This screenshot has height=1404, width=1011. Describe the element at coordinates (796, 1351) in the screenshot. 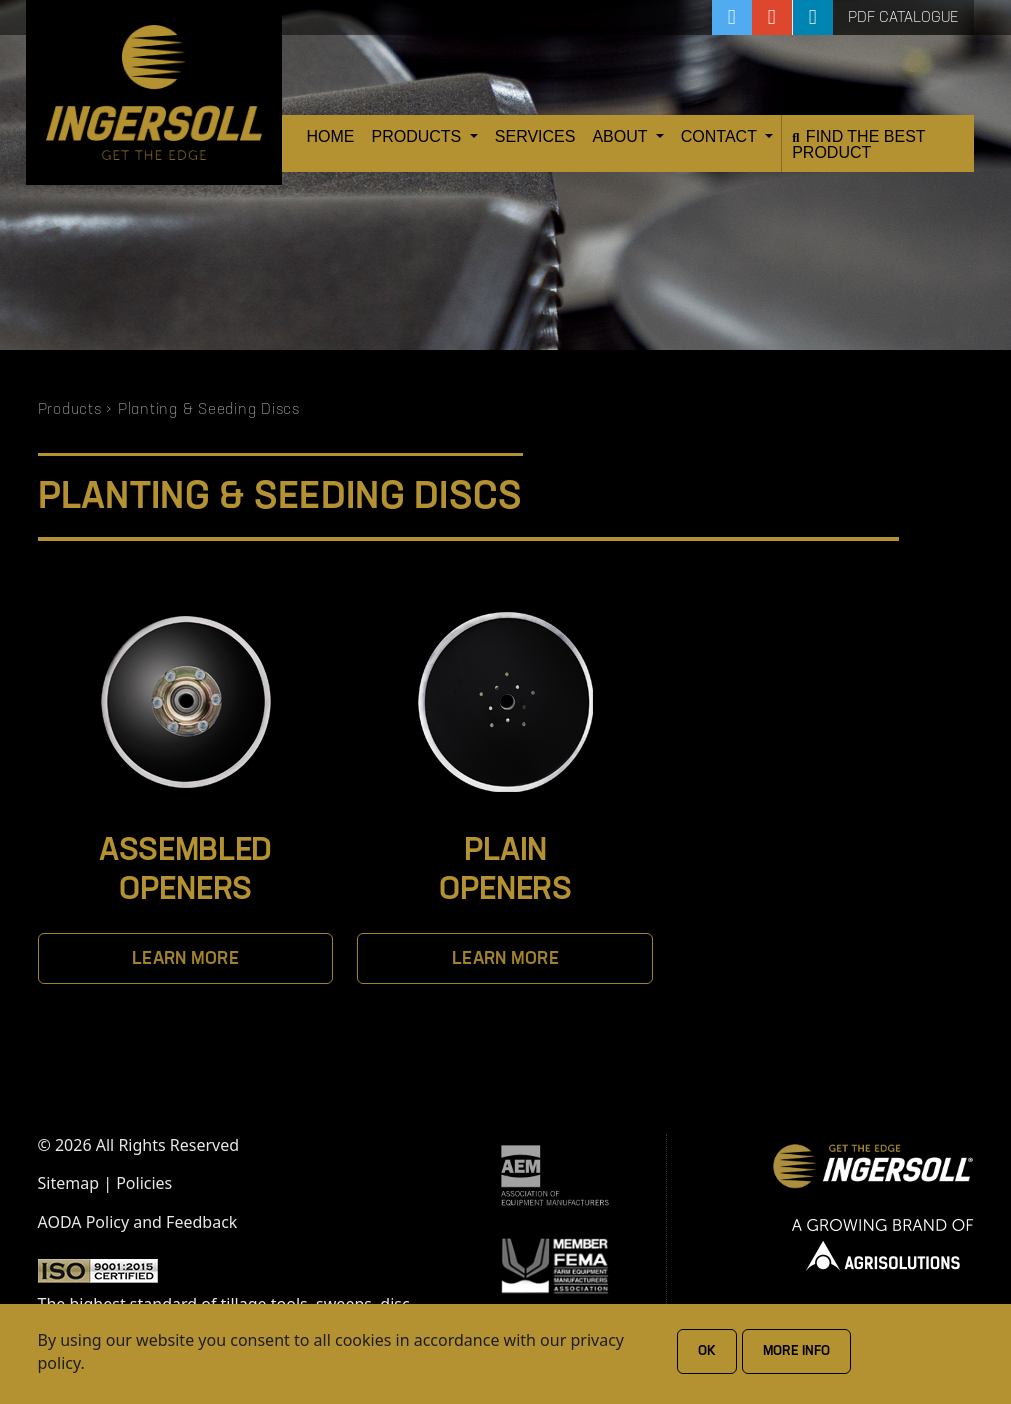

I see `More Info` at that location.